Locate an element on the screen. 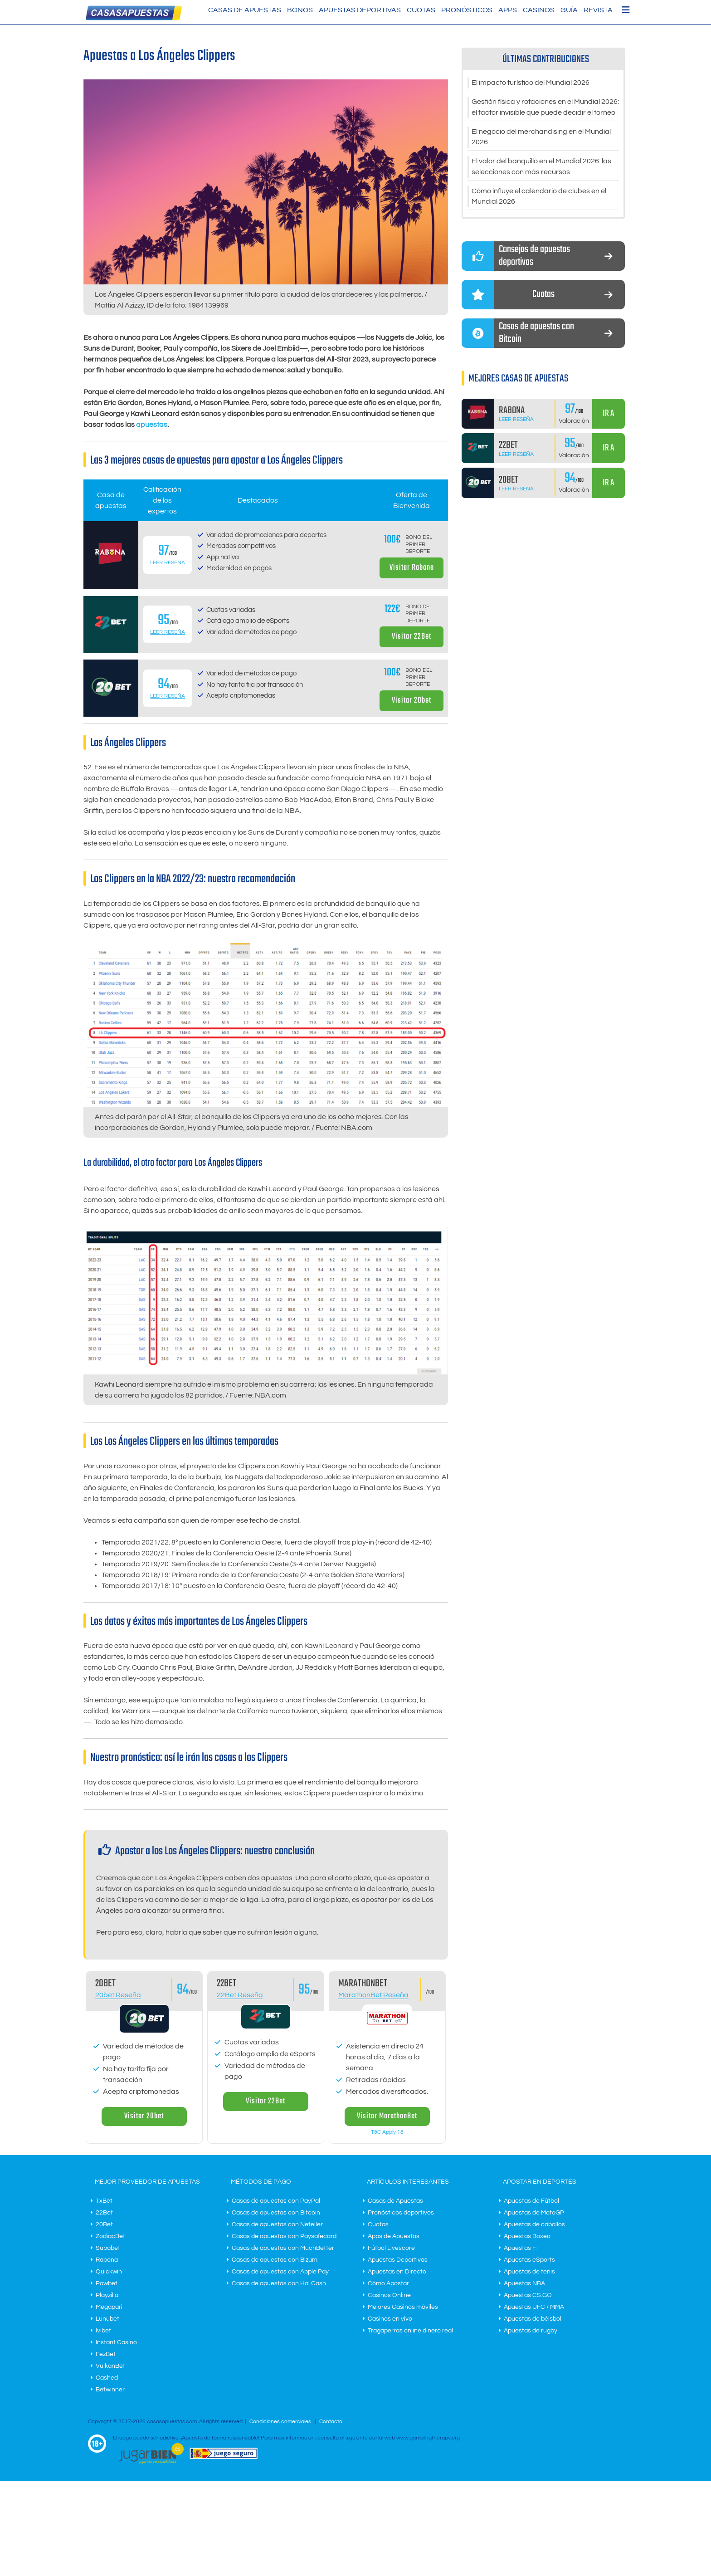  Apps is located at coordinates (507, 10).